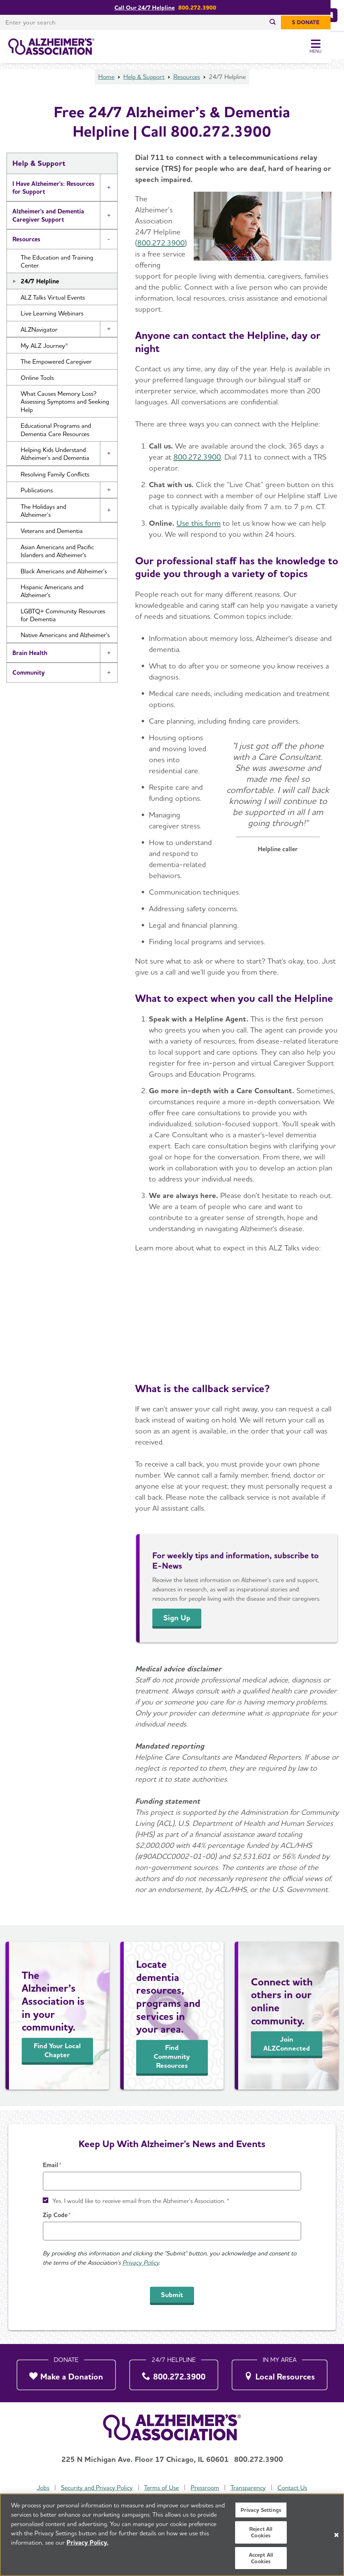 This screenshot has width=344, height=2576. What do you see at coordinates (176, 1621) in the screenshot?
I see `Sign Up` at bounding box center [176, 1621].